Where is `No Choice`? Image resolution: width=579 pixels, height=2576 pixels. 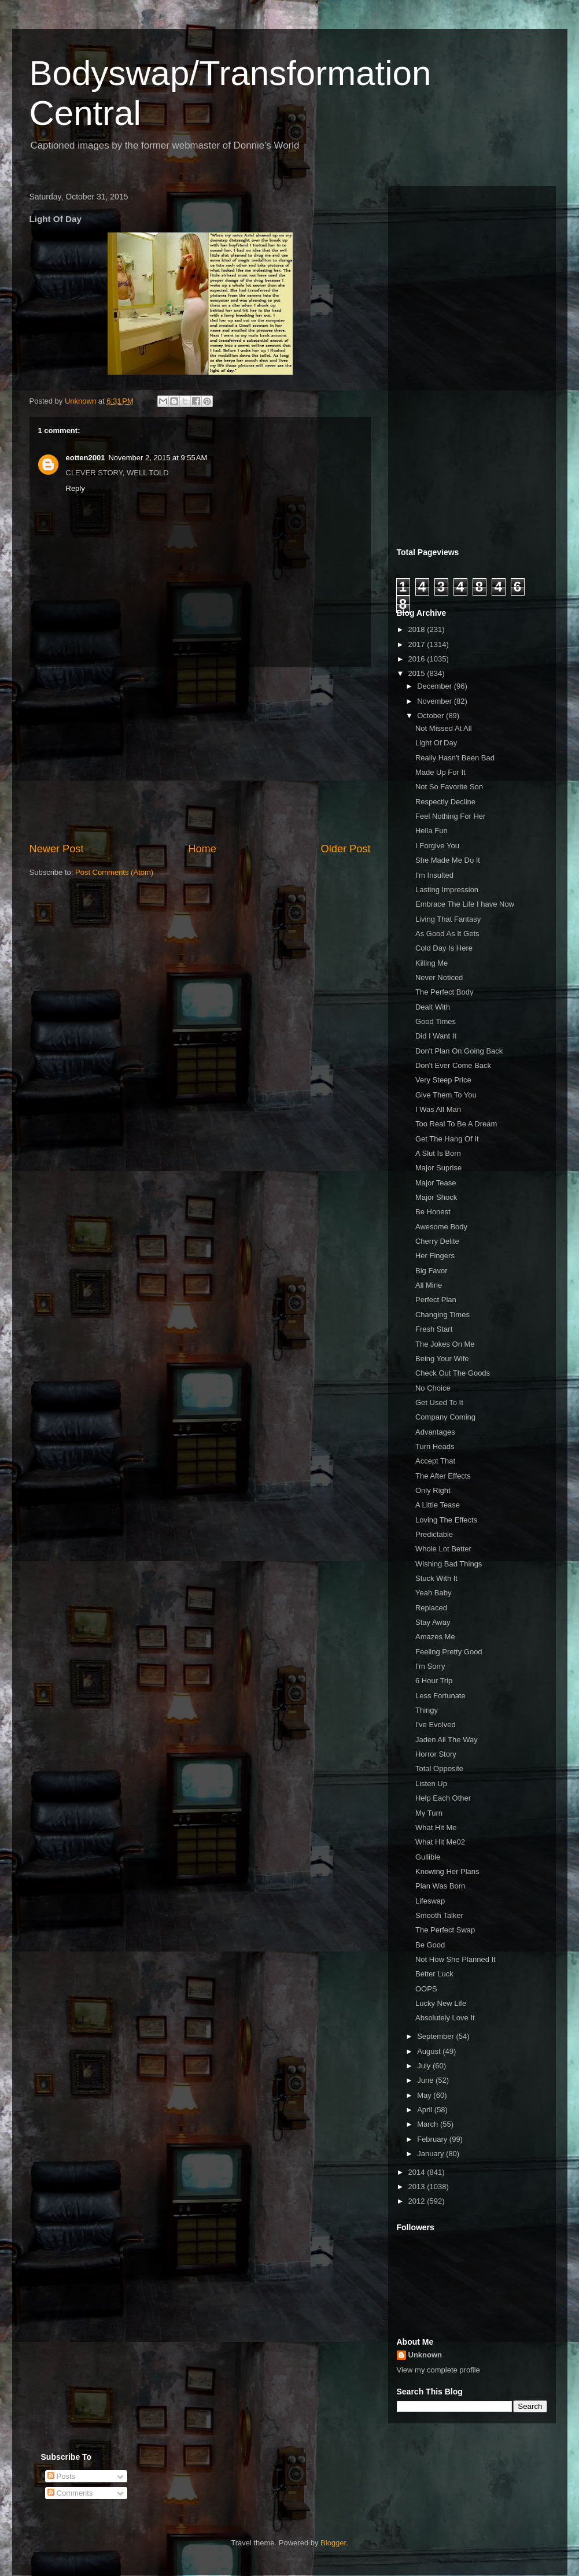 No Choice is located at coordinates (433, 1388).